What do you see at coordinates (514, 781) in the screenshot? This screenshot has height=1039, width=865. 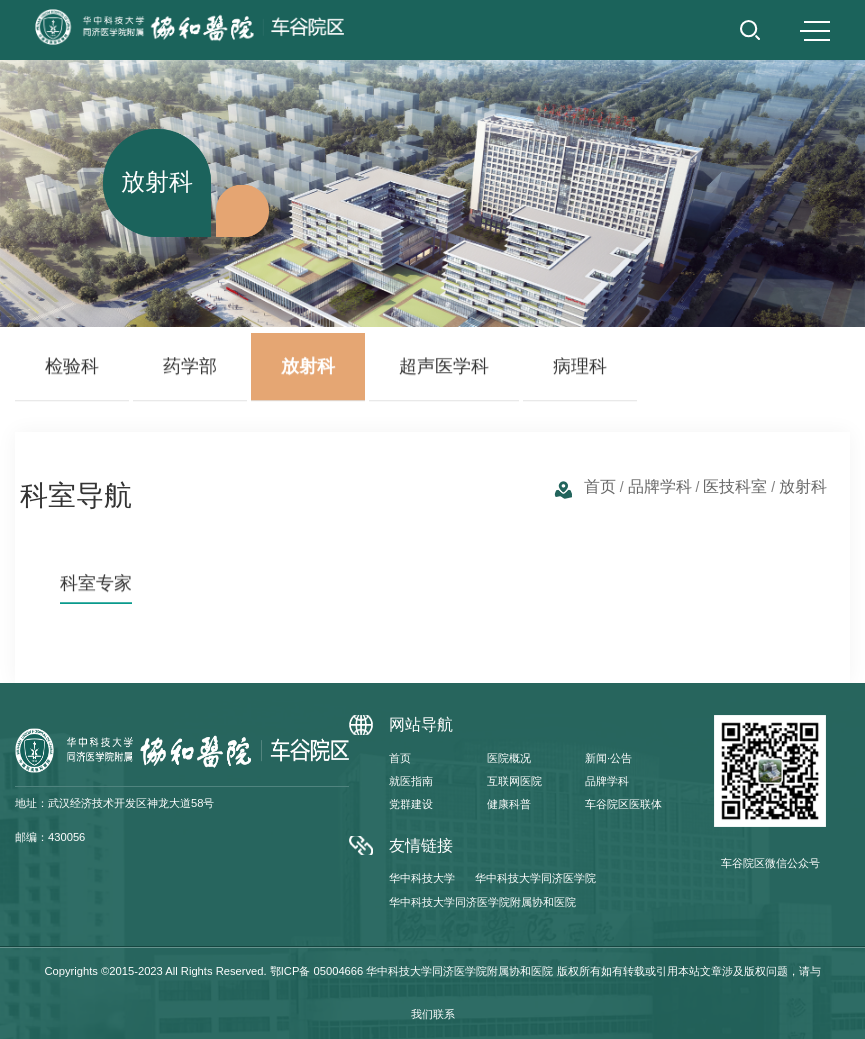 I see `互联网医院` at bounding box center [514, 781].